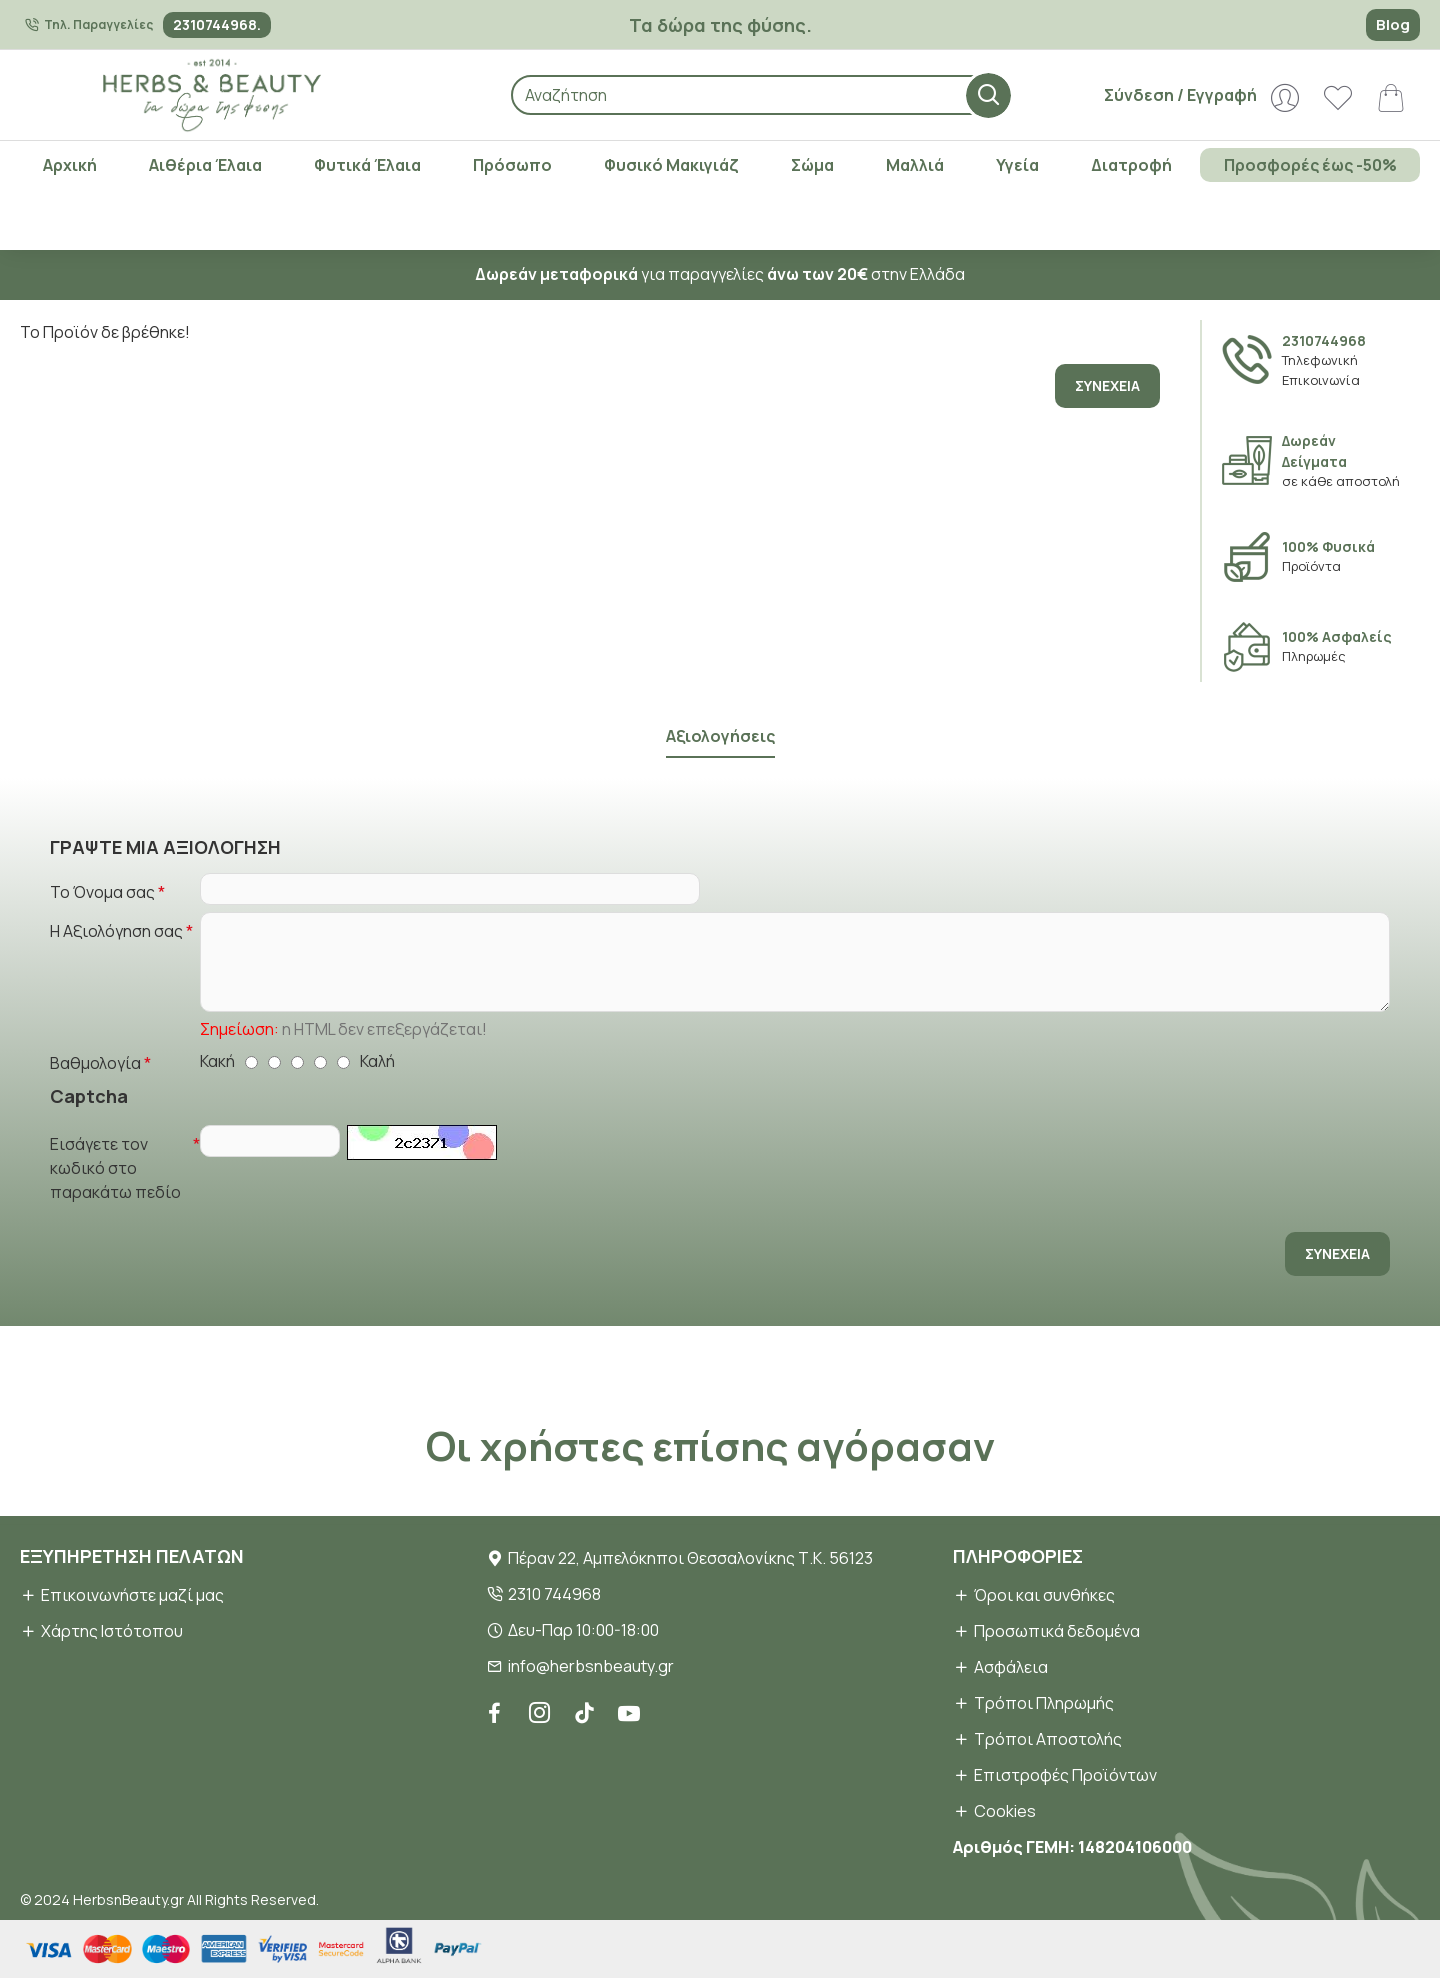  I want to click on Συνέχεια, so click(1107, 385).